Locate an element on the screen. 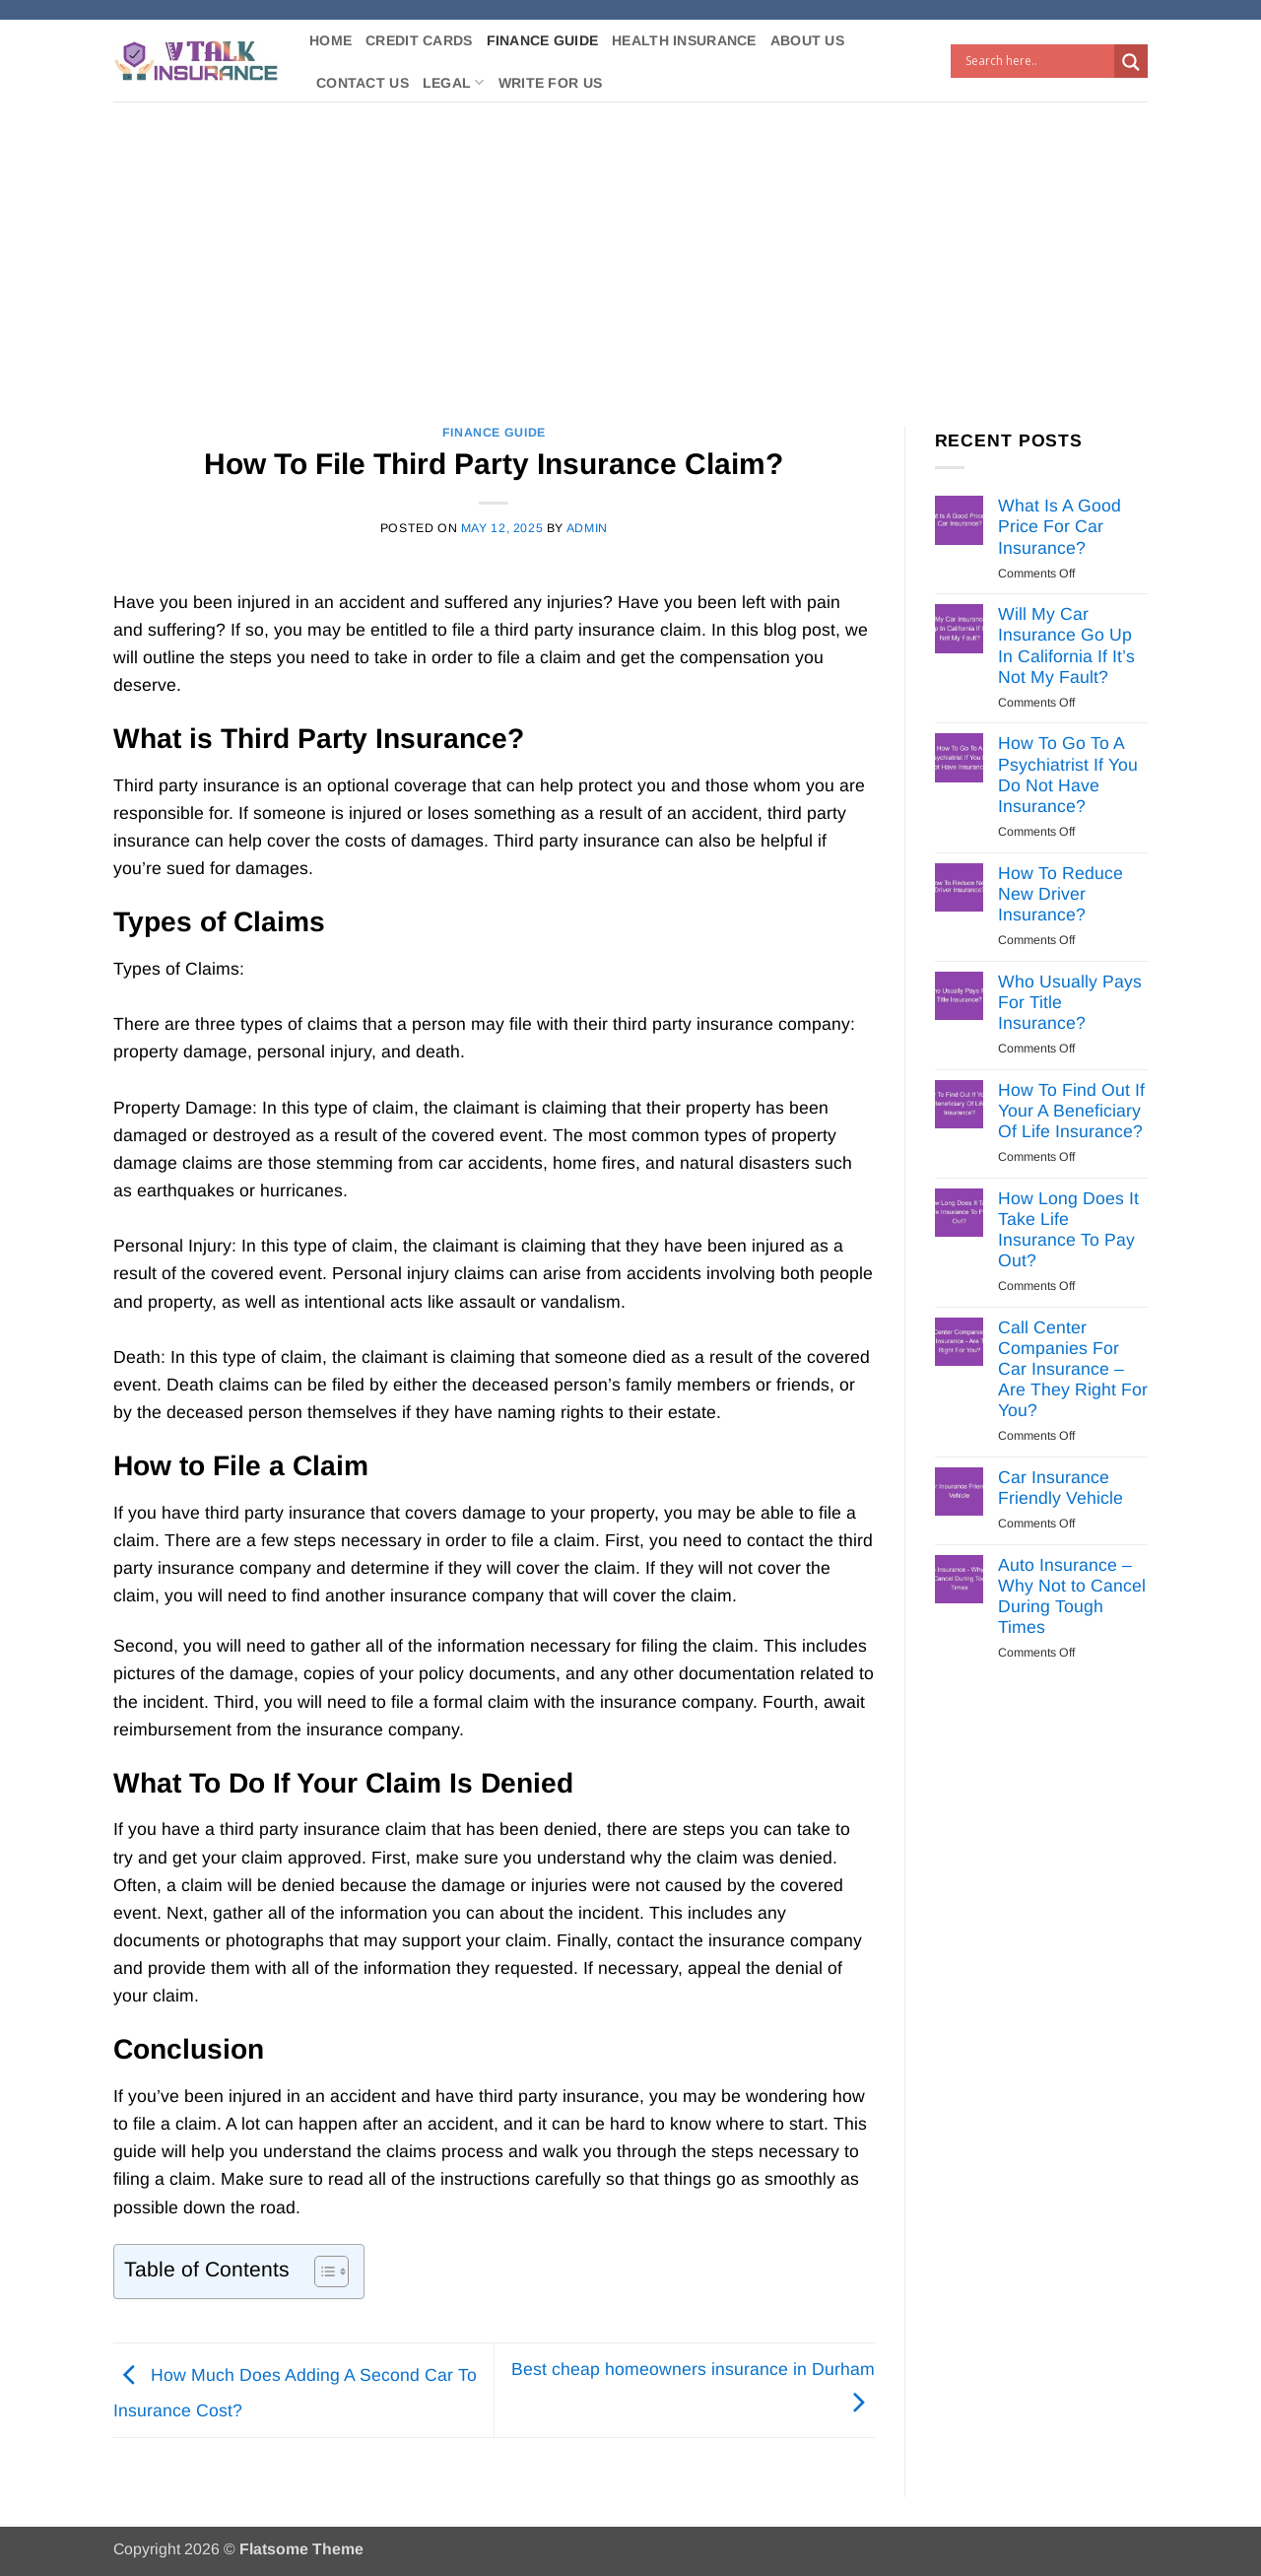  [Search input] is located at coordinates (1037, 61).